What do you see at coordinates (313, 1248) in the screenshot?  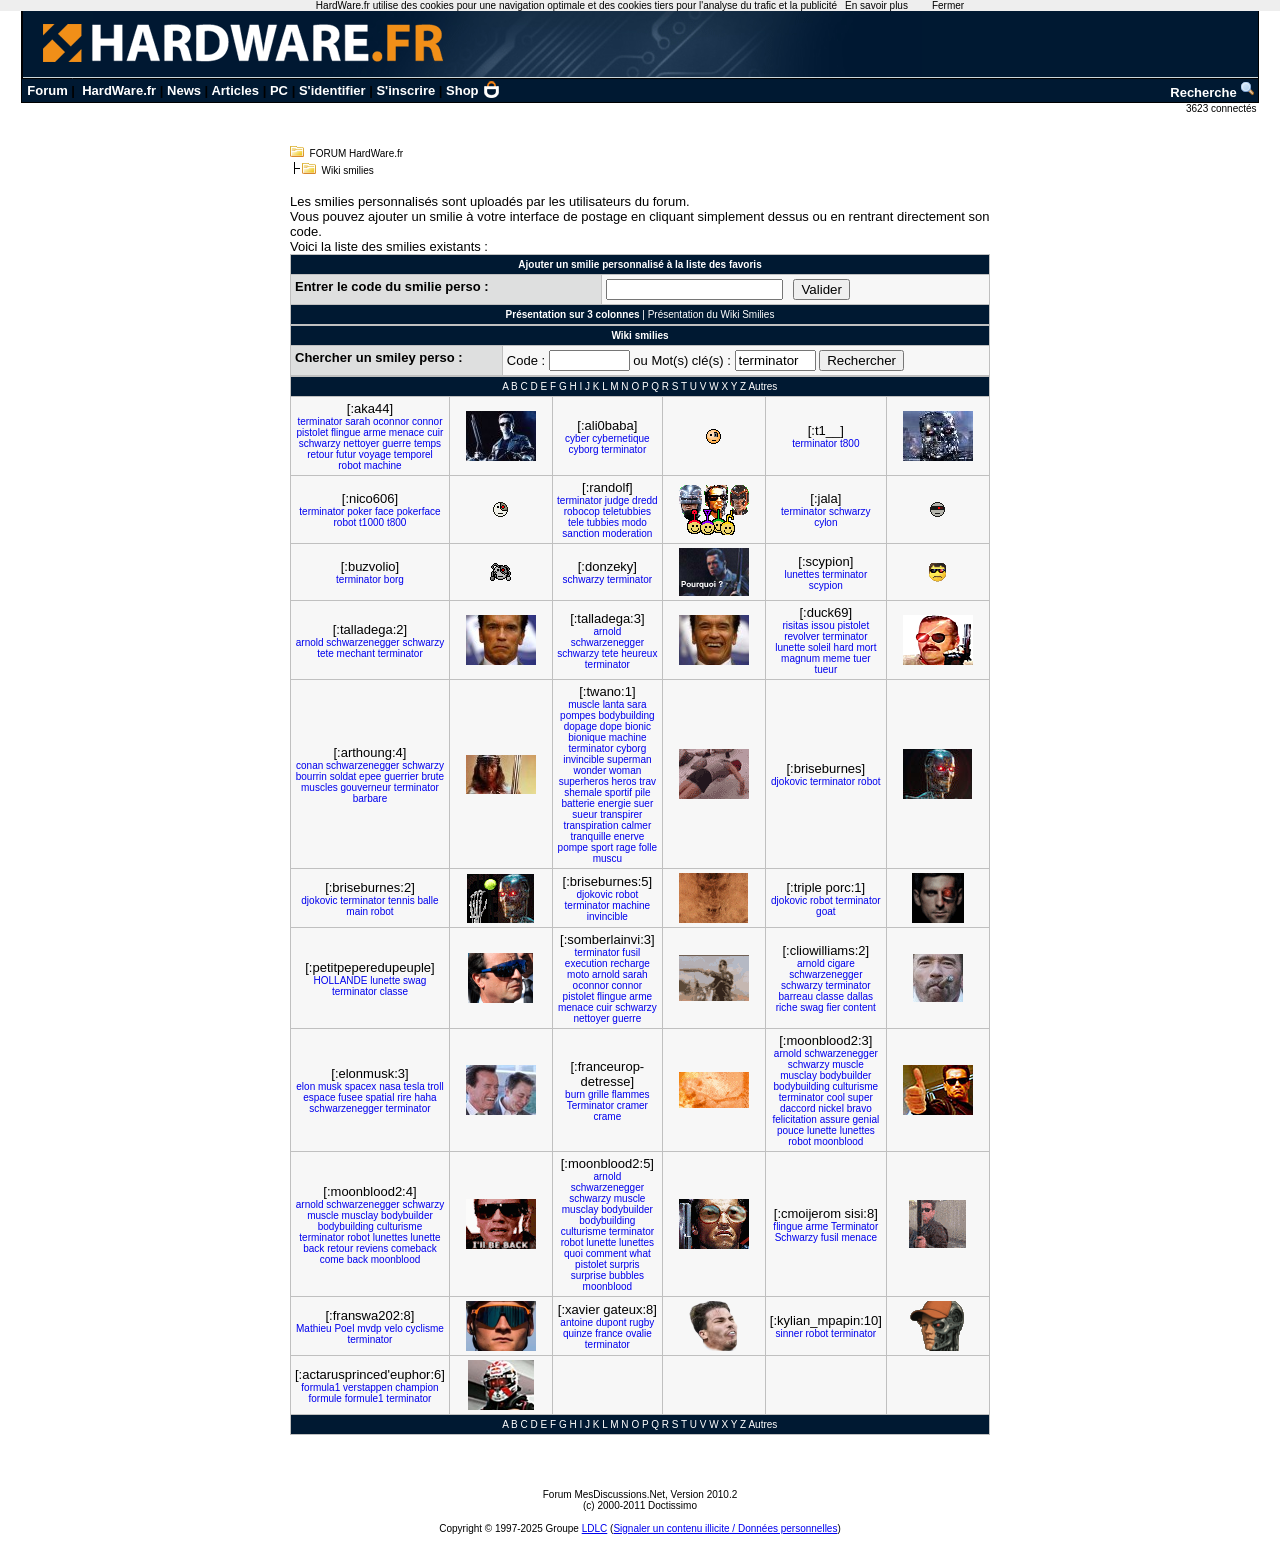 I see `back` at bounding box center [313, 1248].